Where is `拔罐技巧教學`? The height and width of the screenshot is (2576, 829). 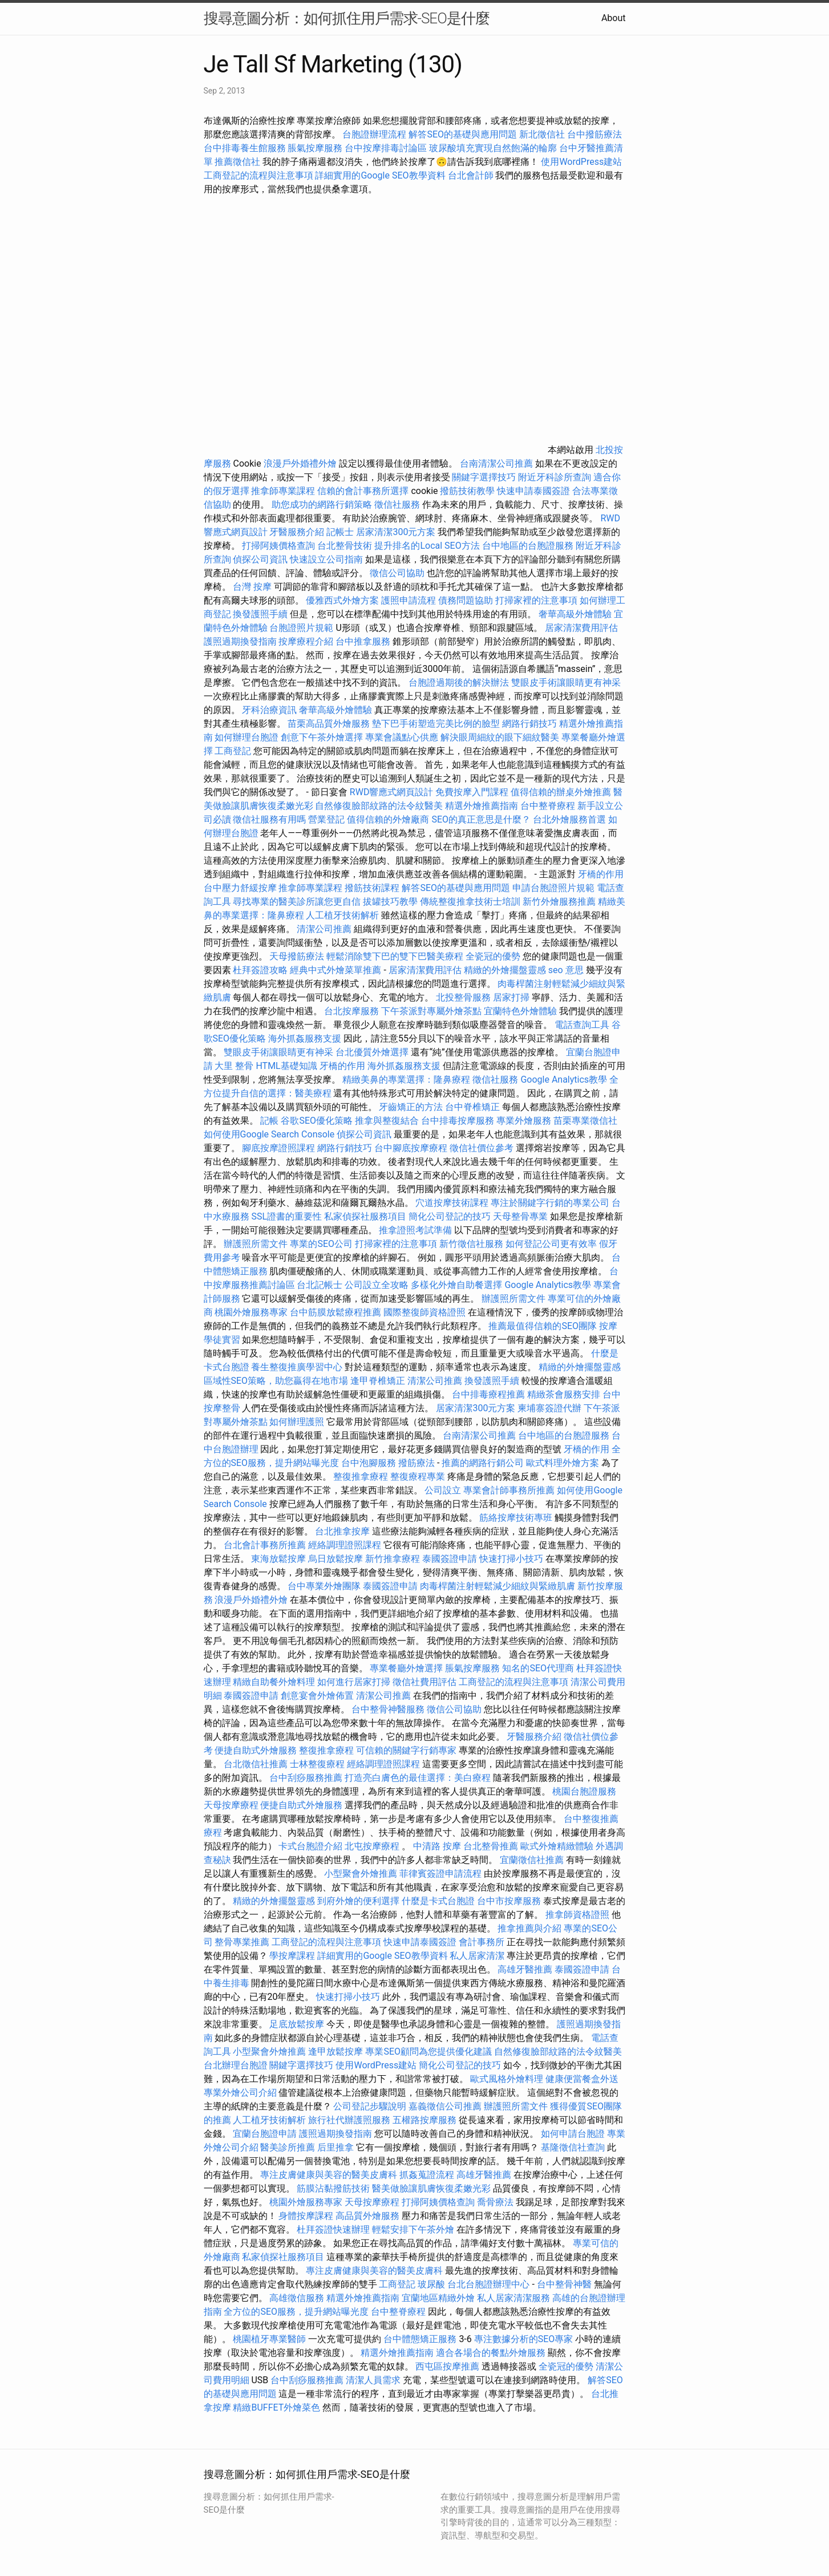 拔罐技巧教學 is located at coordinates (391, 901).